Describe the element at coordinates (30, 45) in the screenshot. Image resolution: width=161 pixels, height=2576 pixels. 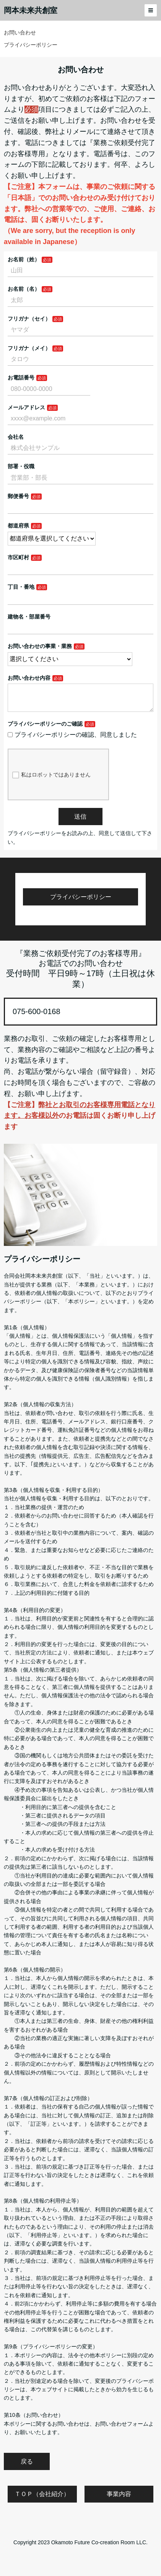
I see `プライバシーポリシー` at that location.